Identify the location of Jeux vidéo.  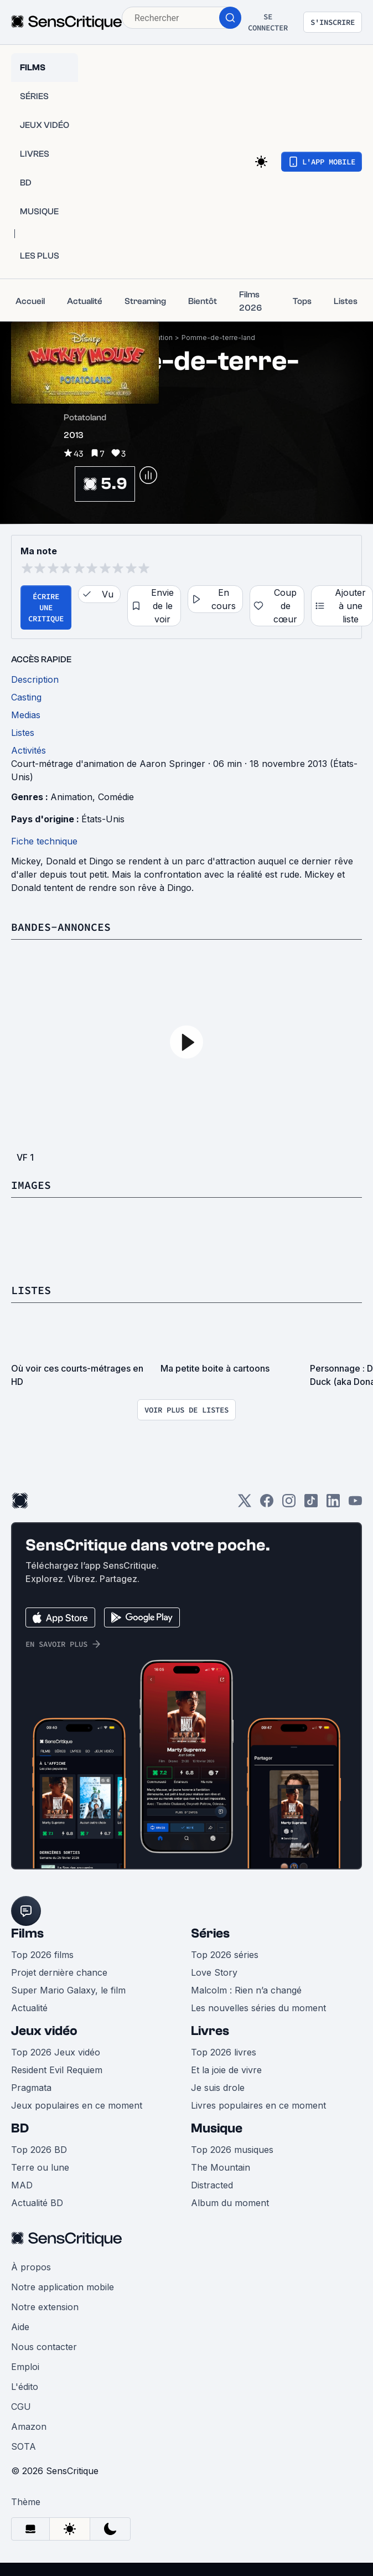
(44, 2030).